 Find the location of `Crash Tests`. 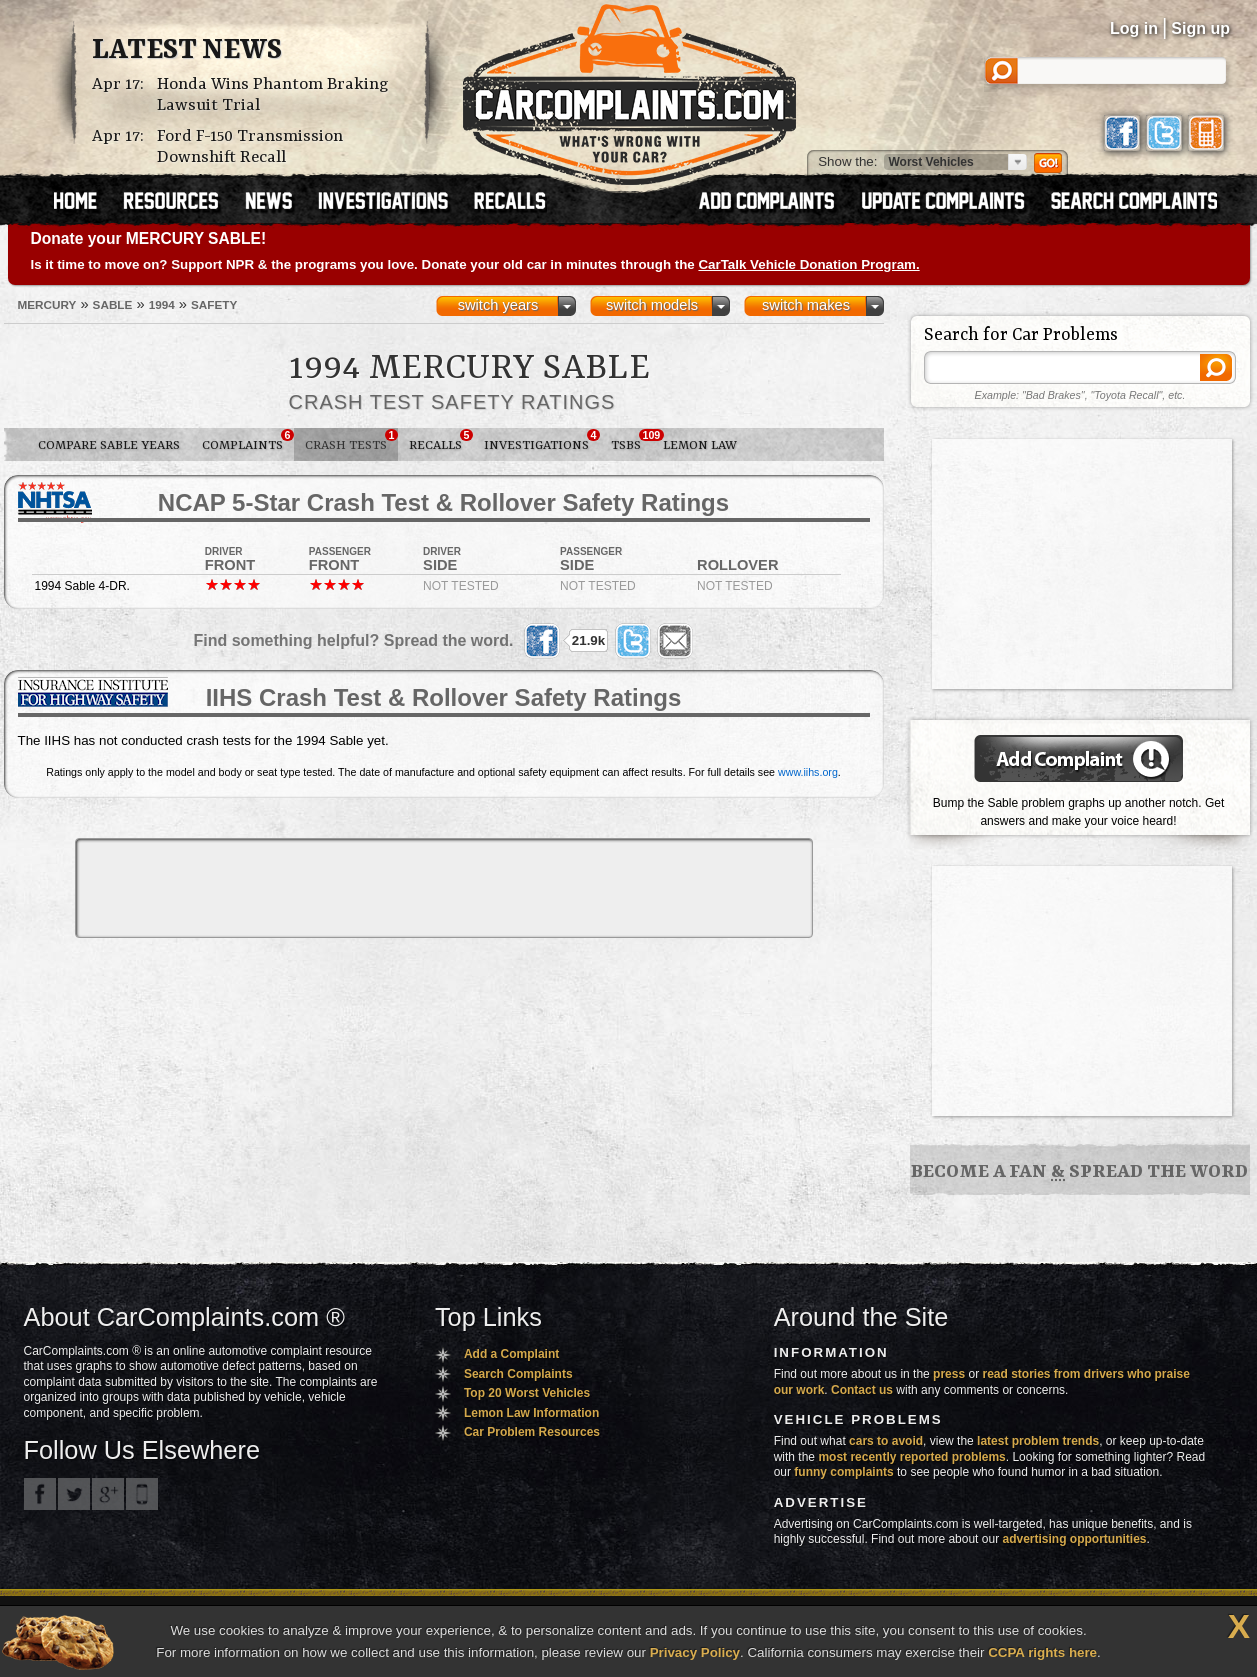

Crash Tests is located at coordinates (351, 441).